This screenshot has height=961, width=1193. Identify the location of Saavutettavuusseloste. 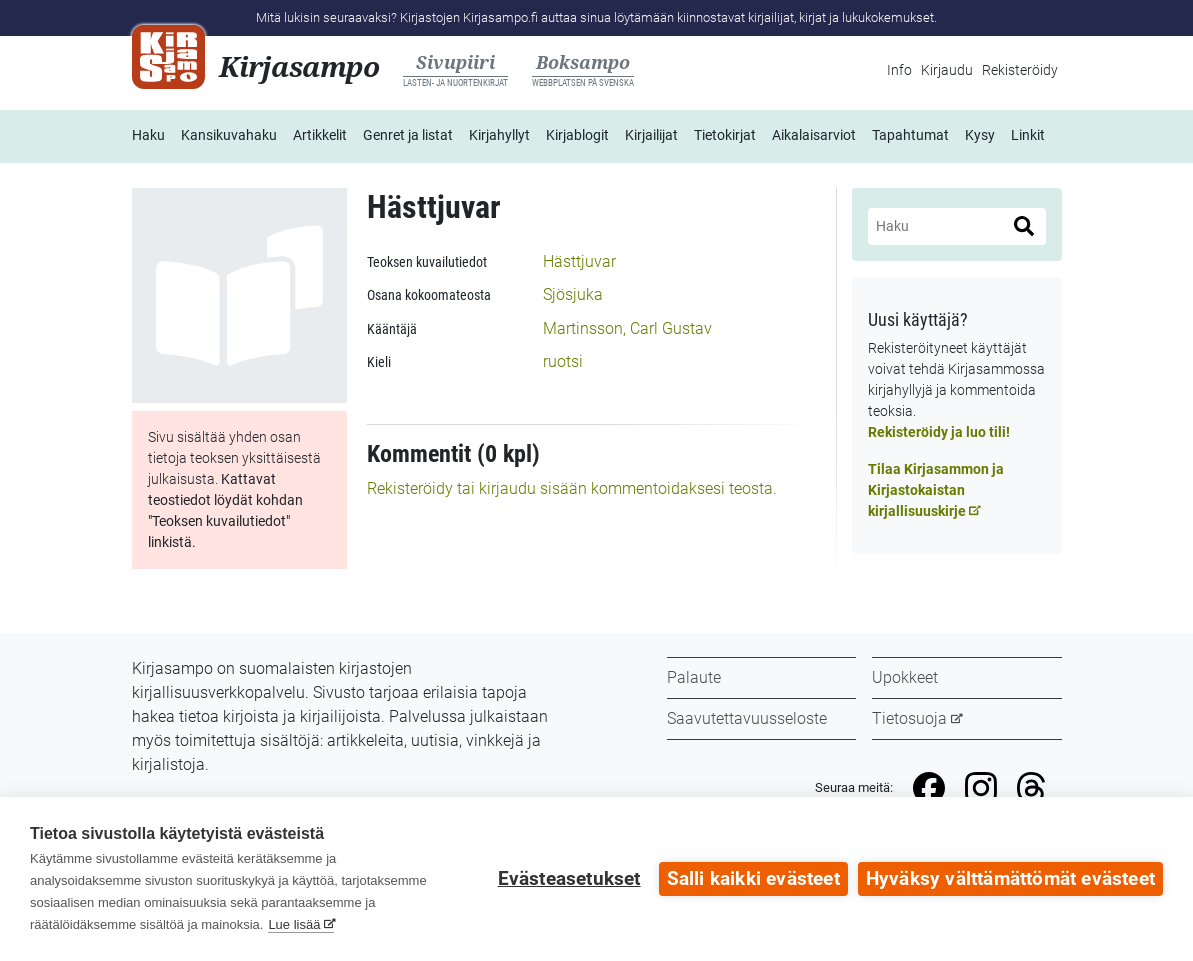
(747, 718).